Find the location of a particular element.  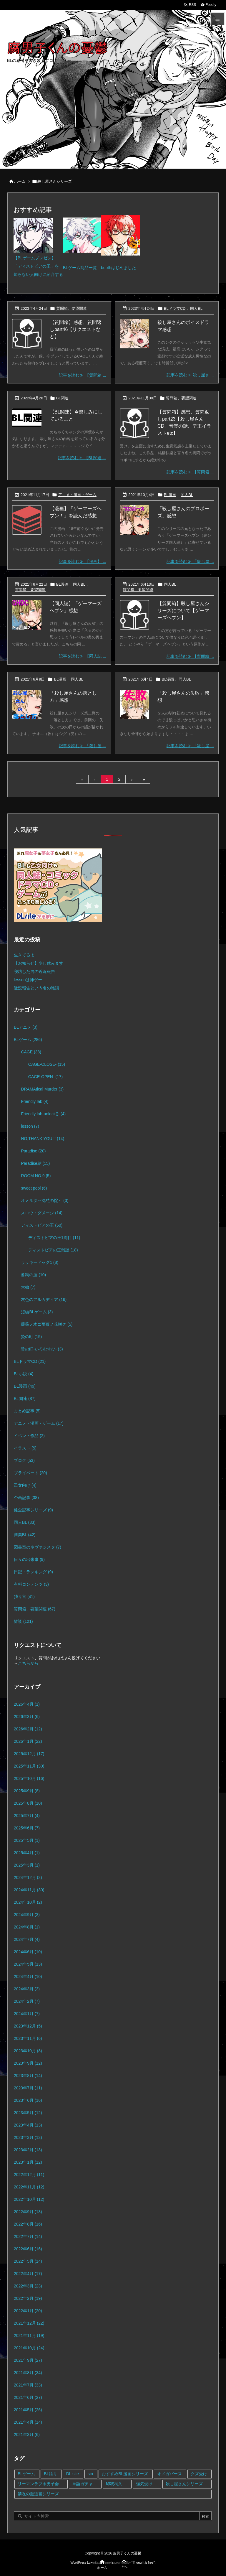

同人BL is located at coordinates (196, 308).